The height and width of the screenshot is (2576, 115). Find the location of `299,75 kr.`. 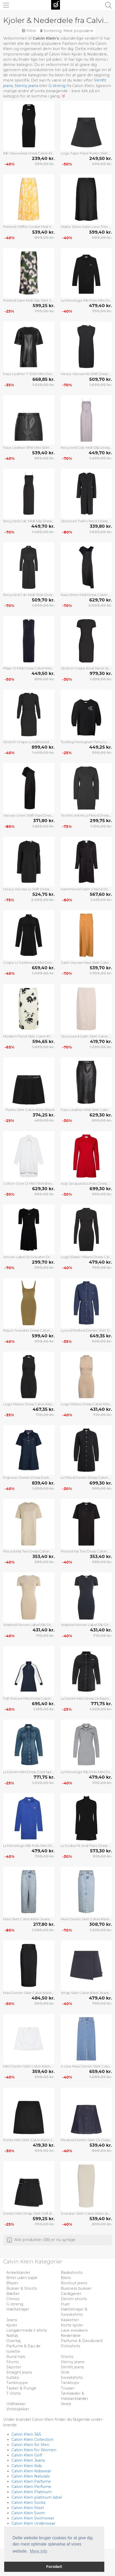

299,75 kr. is located at coordinates (101, 820).